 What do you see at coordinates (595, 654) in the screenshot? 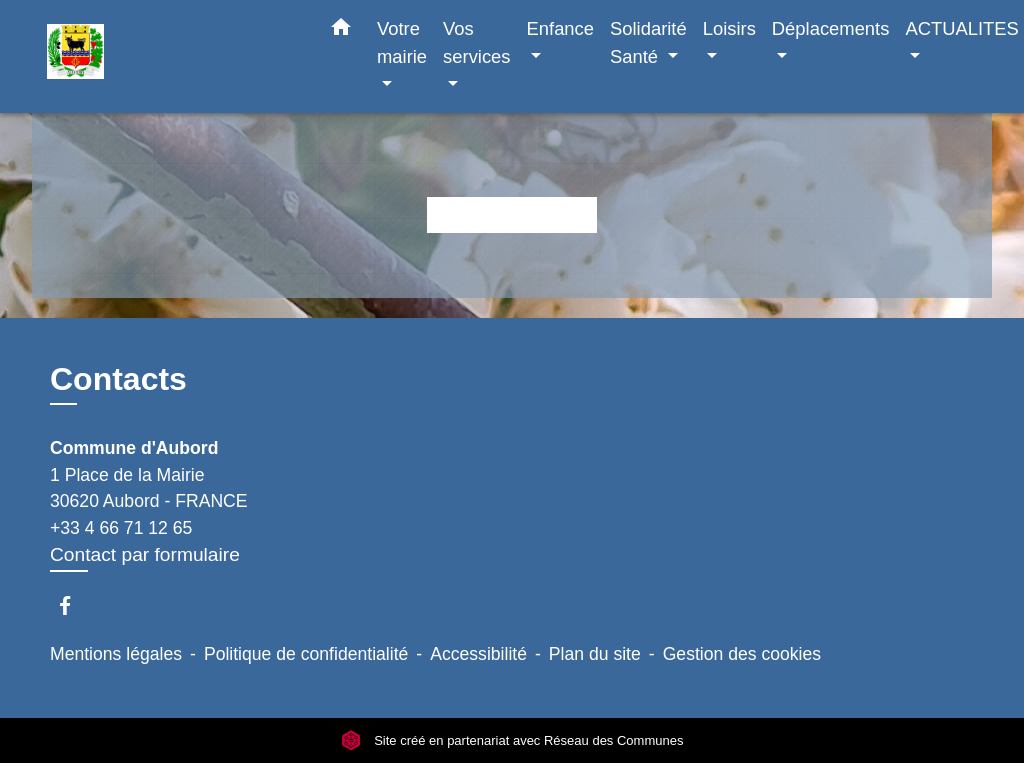
I see `Plan du site` at bounding box center [595, 654].